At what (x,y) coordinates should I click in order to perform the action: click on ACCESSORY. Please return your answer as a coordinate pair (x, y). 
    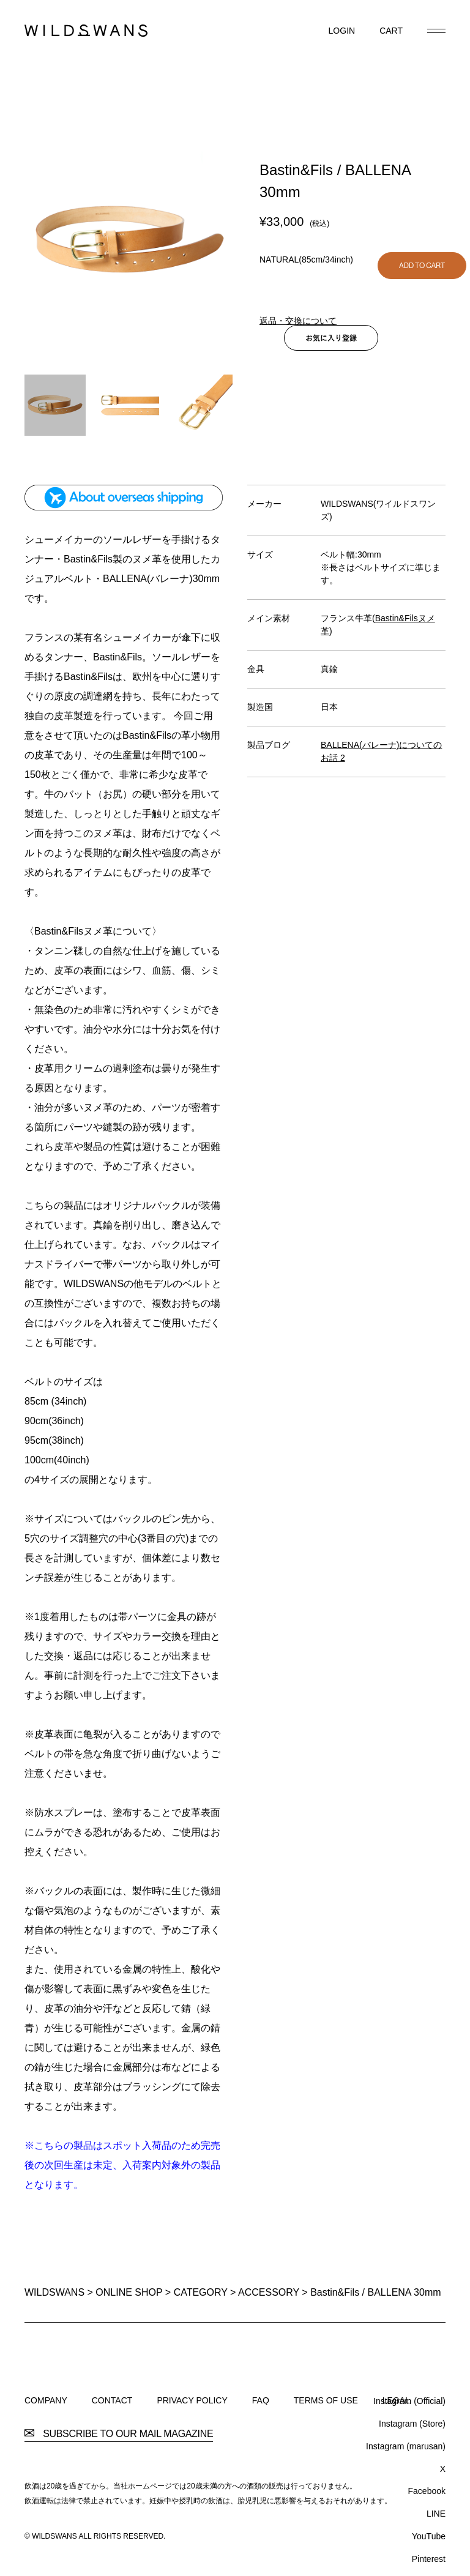
    Looking at the image, I should click on (268, 2292).